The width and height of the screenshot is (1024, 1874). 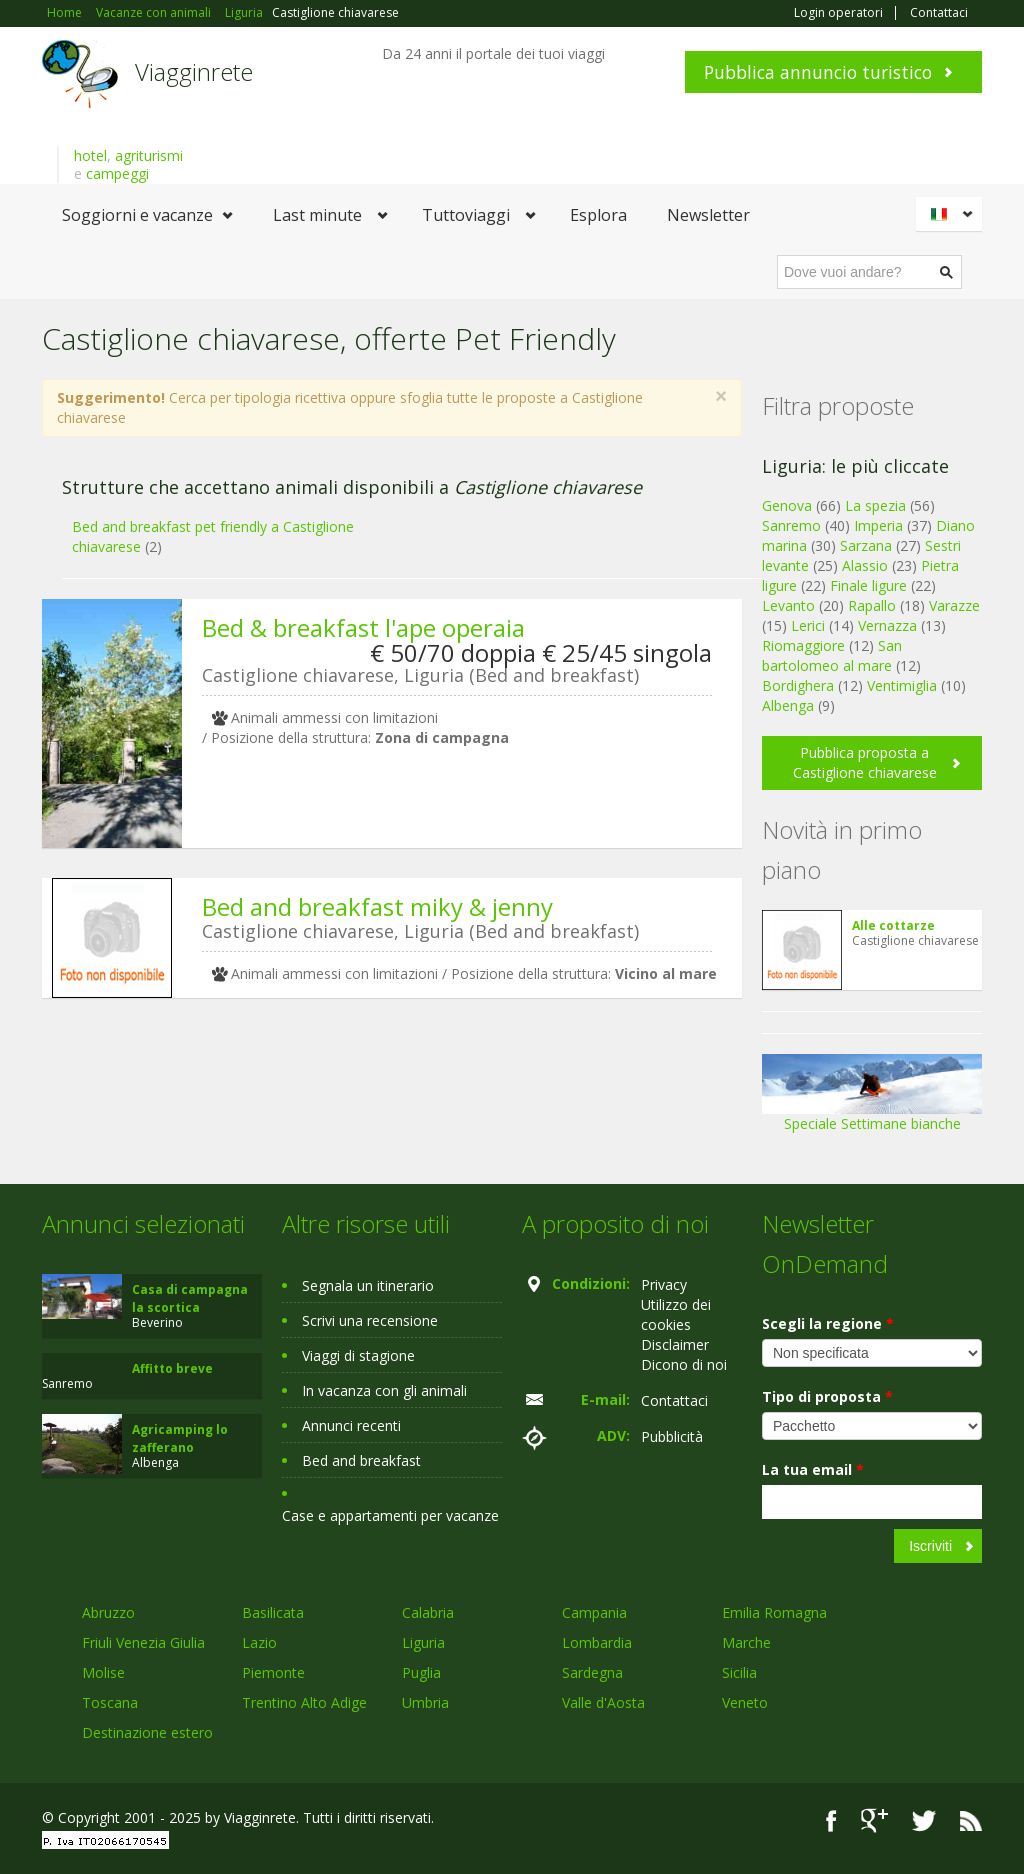 I want to click on Annunci recenti, so click(x=351, y=1425).